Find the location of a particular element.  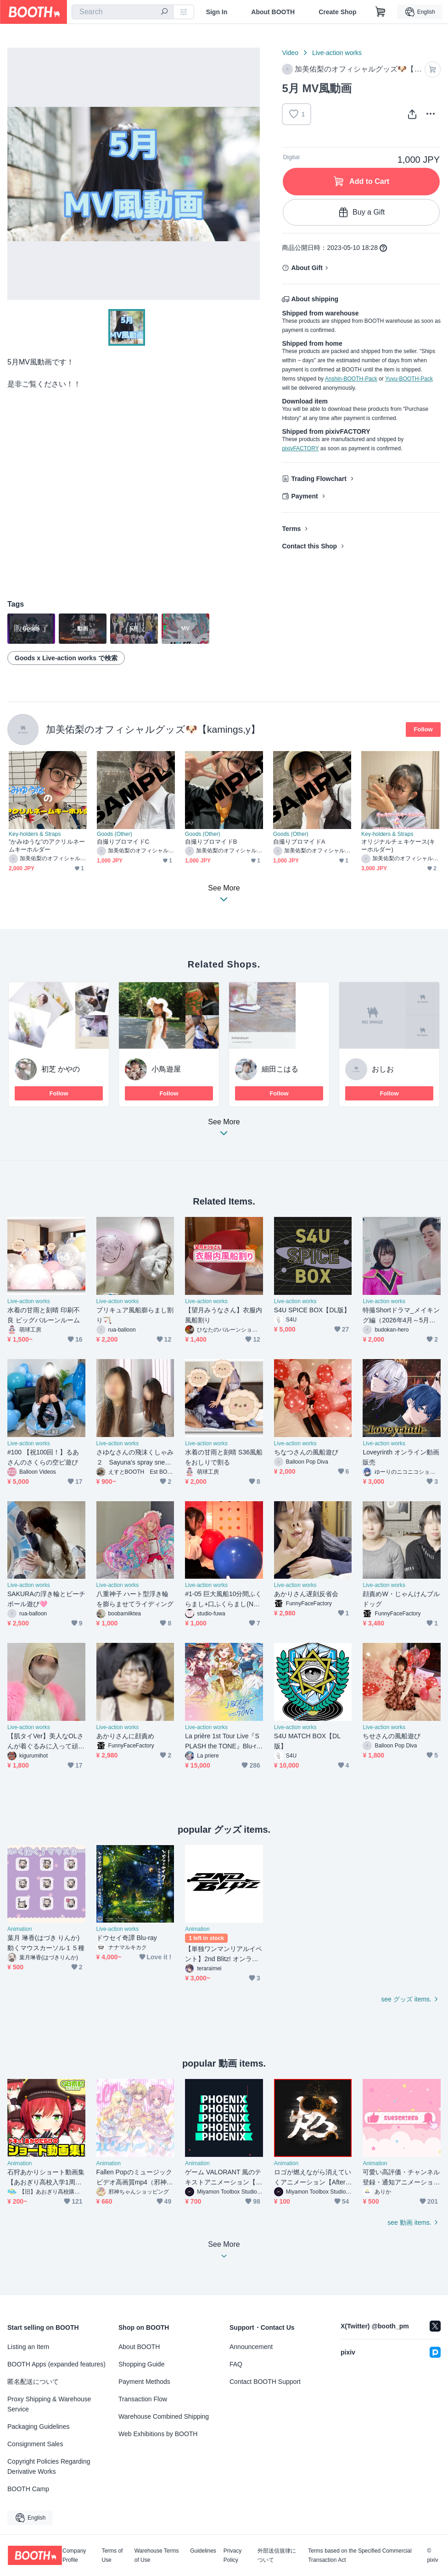

About Gift is located at coordinates (306, 267).